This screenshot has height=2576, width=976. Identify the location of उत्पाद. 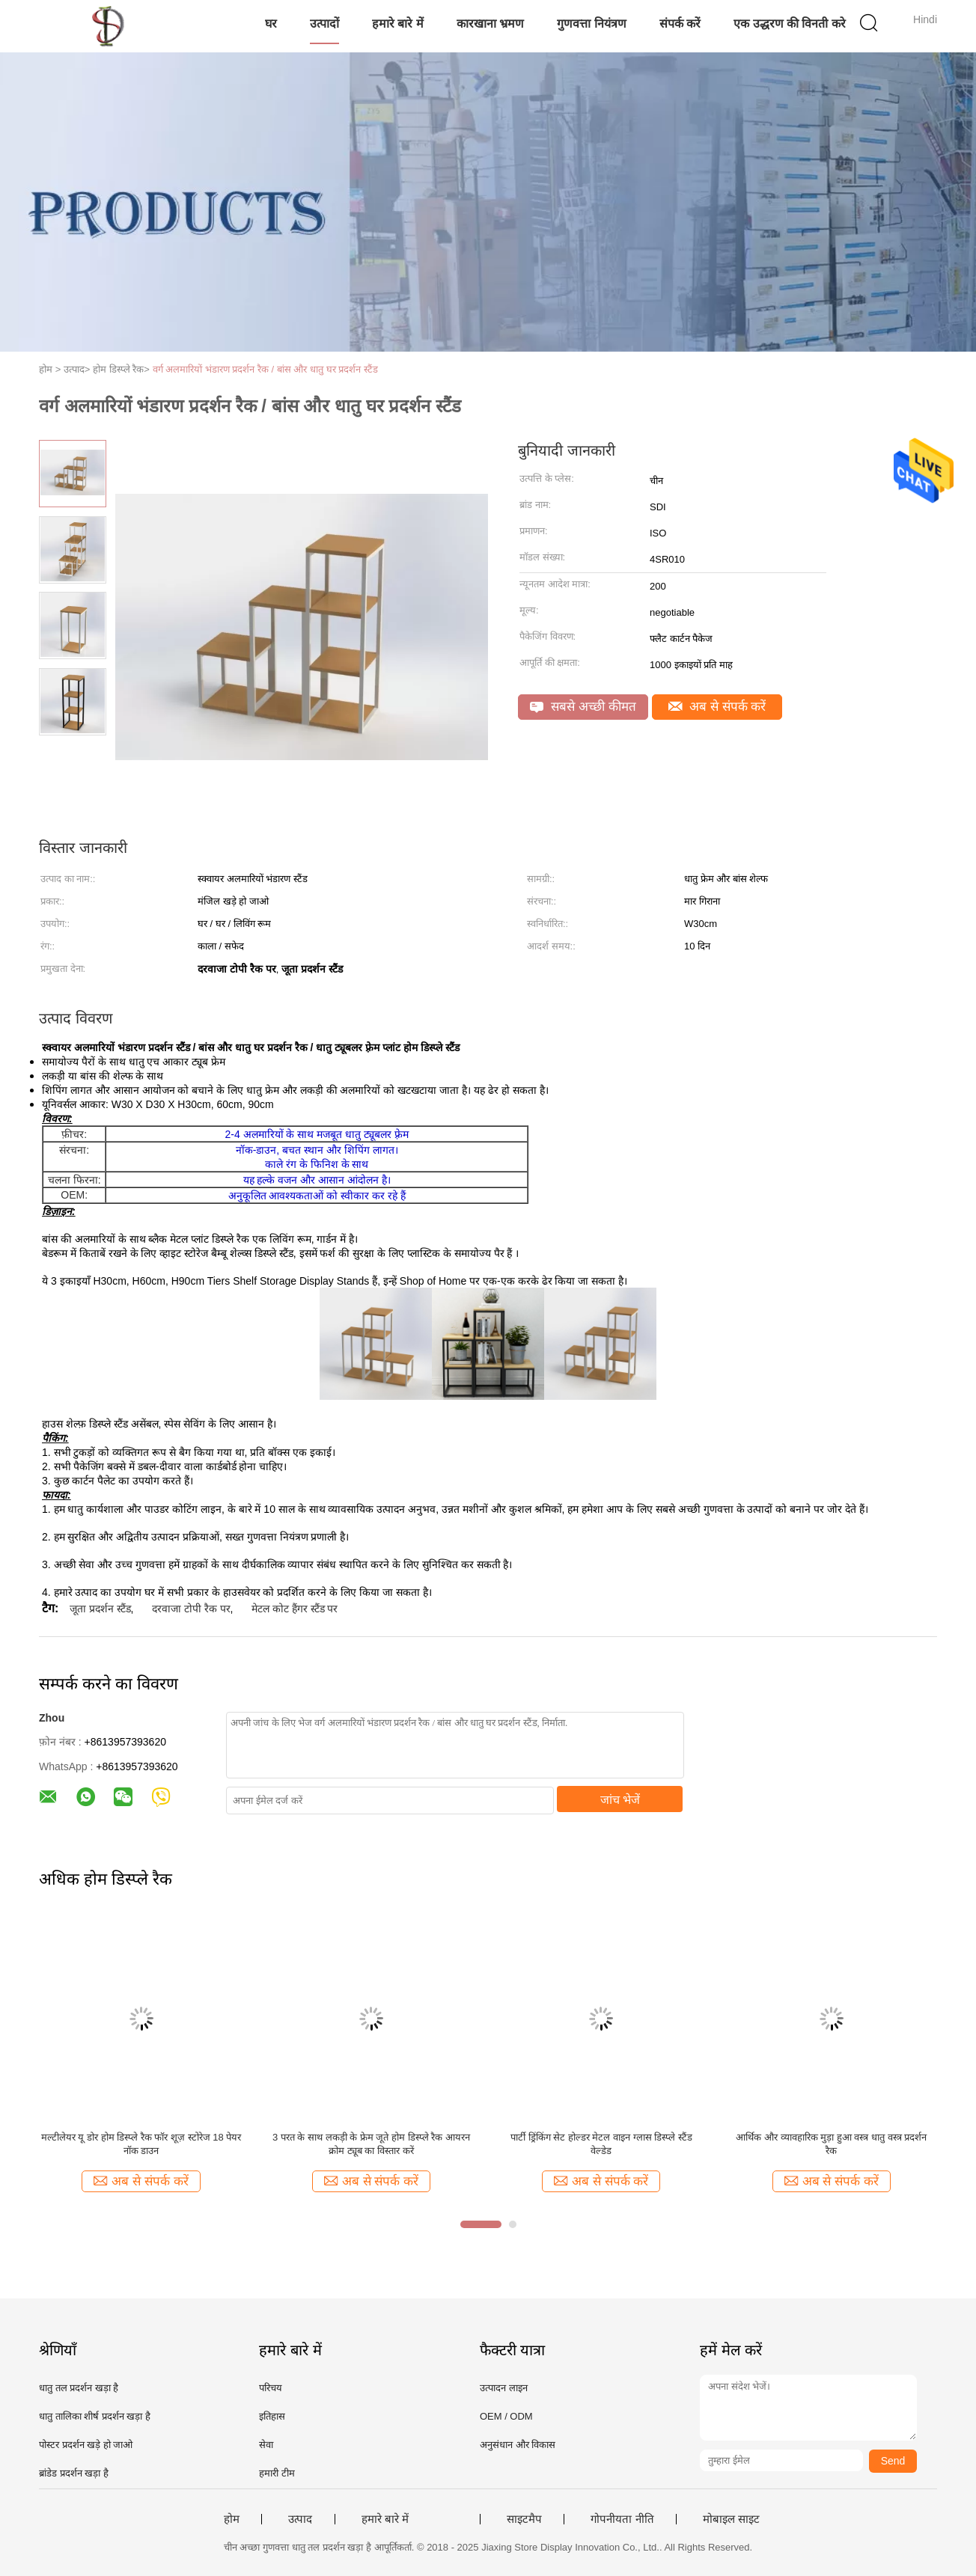
(300, 2519).